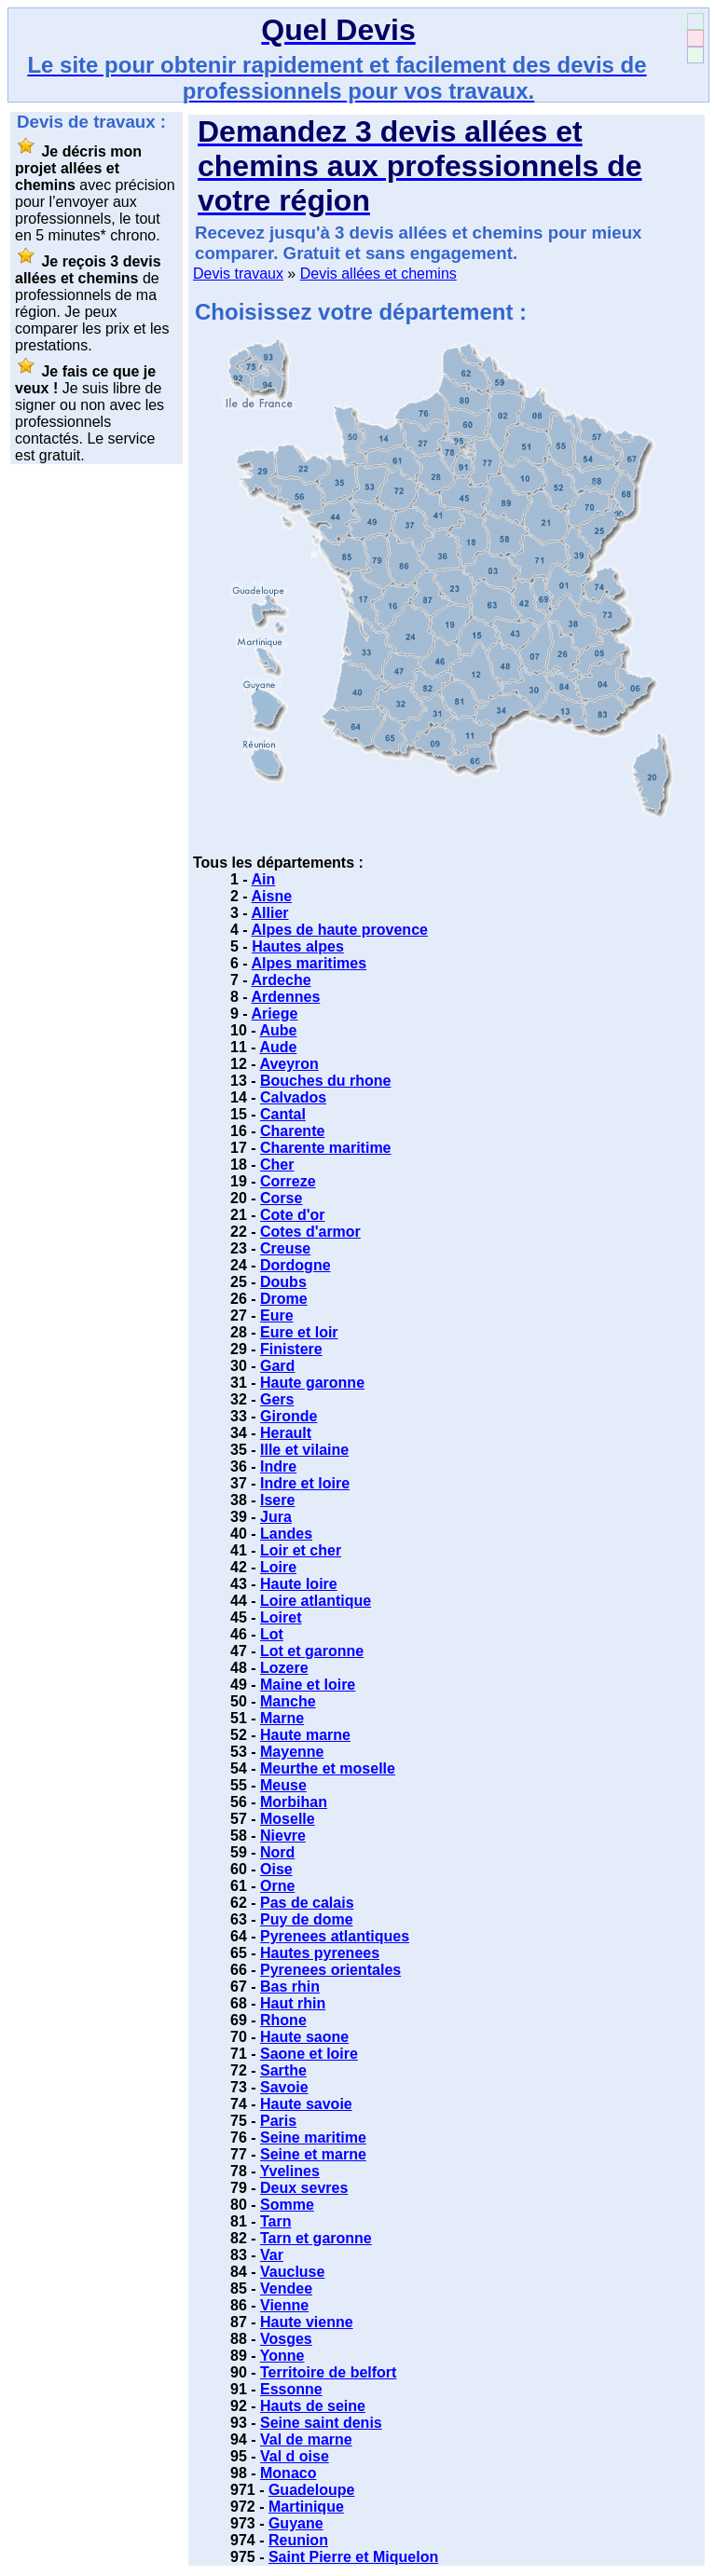 Image resolution: width=715 pixels, height=2576 pixels. I want to click on Saone et loire, so click(309, 2054).